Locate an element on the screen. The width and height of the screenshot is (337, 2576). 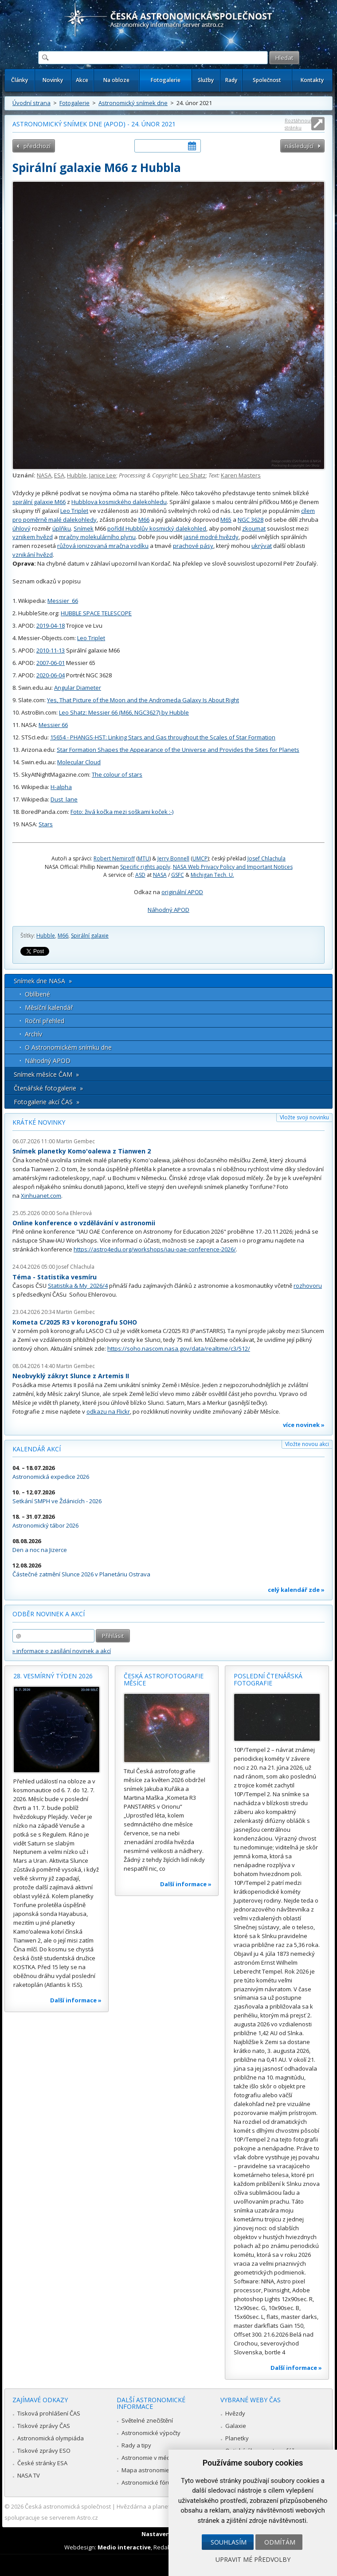
jasné modré hvězdy is located at coordinates (211, 537).